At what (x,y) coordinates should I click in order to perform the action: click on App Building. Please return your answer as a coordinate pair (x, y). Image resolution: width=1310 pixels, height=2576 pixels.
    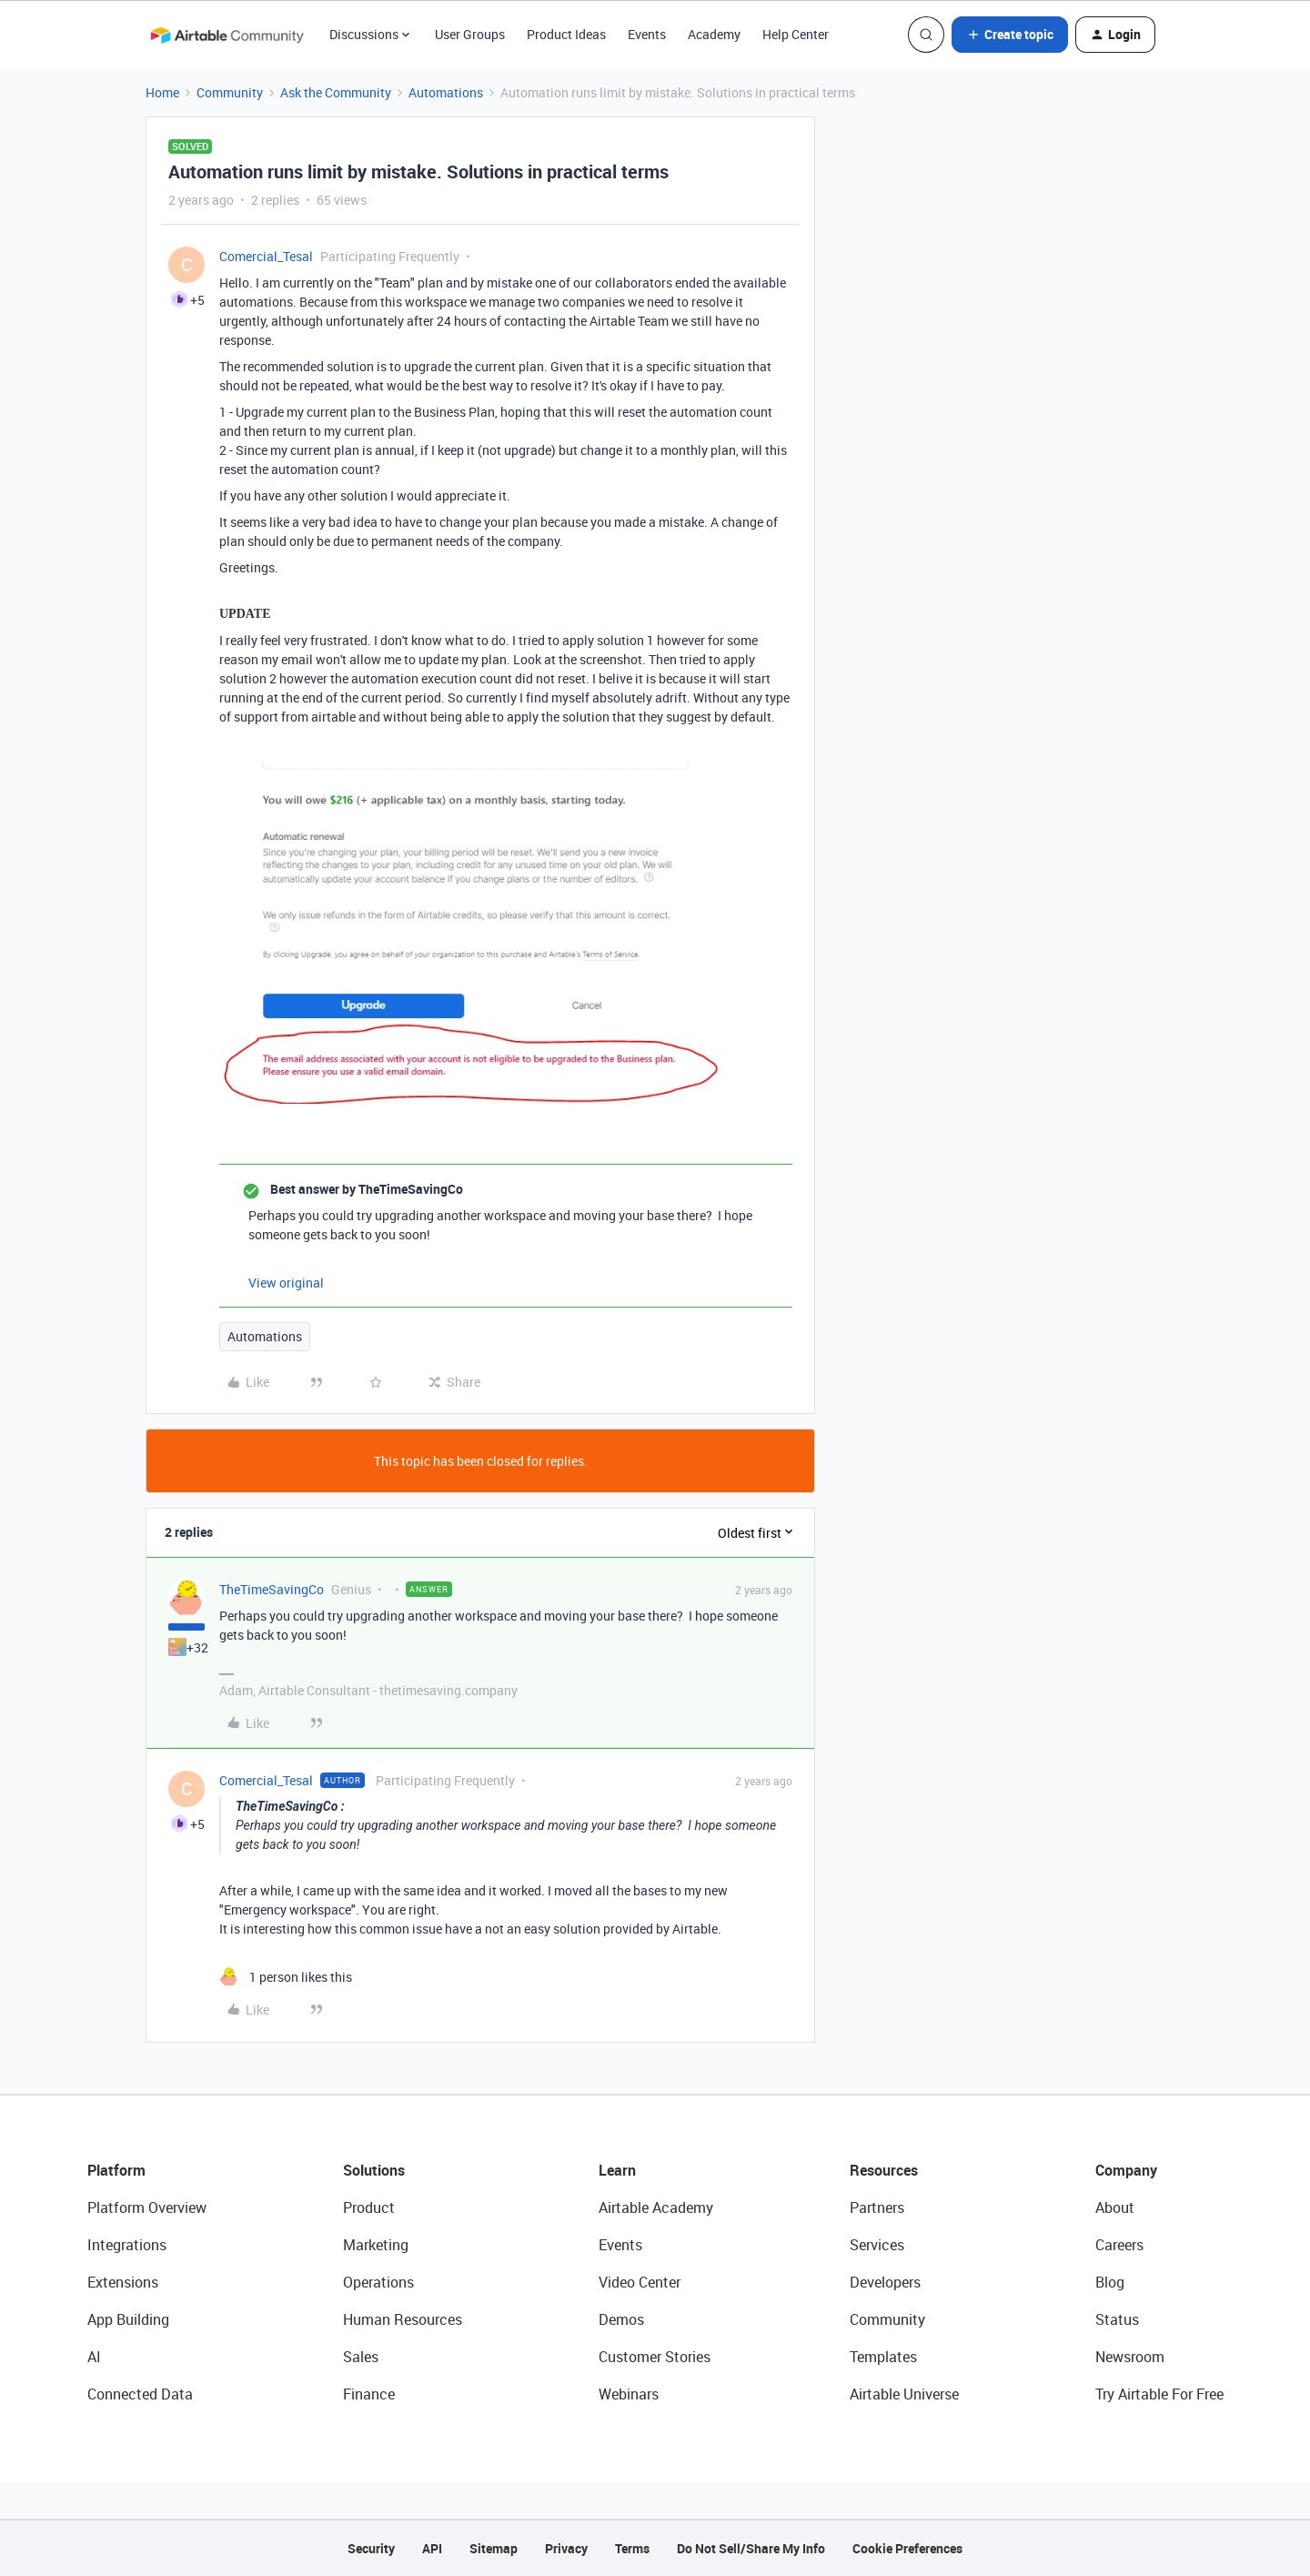
    Looking at the image, I should click on (128, 2319).